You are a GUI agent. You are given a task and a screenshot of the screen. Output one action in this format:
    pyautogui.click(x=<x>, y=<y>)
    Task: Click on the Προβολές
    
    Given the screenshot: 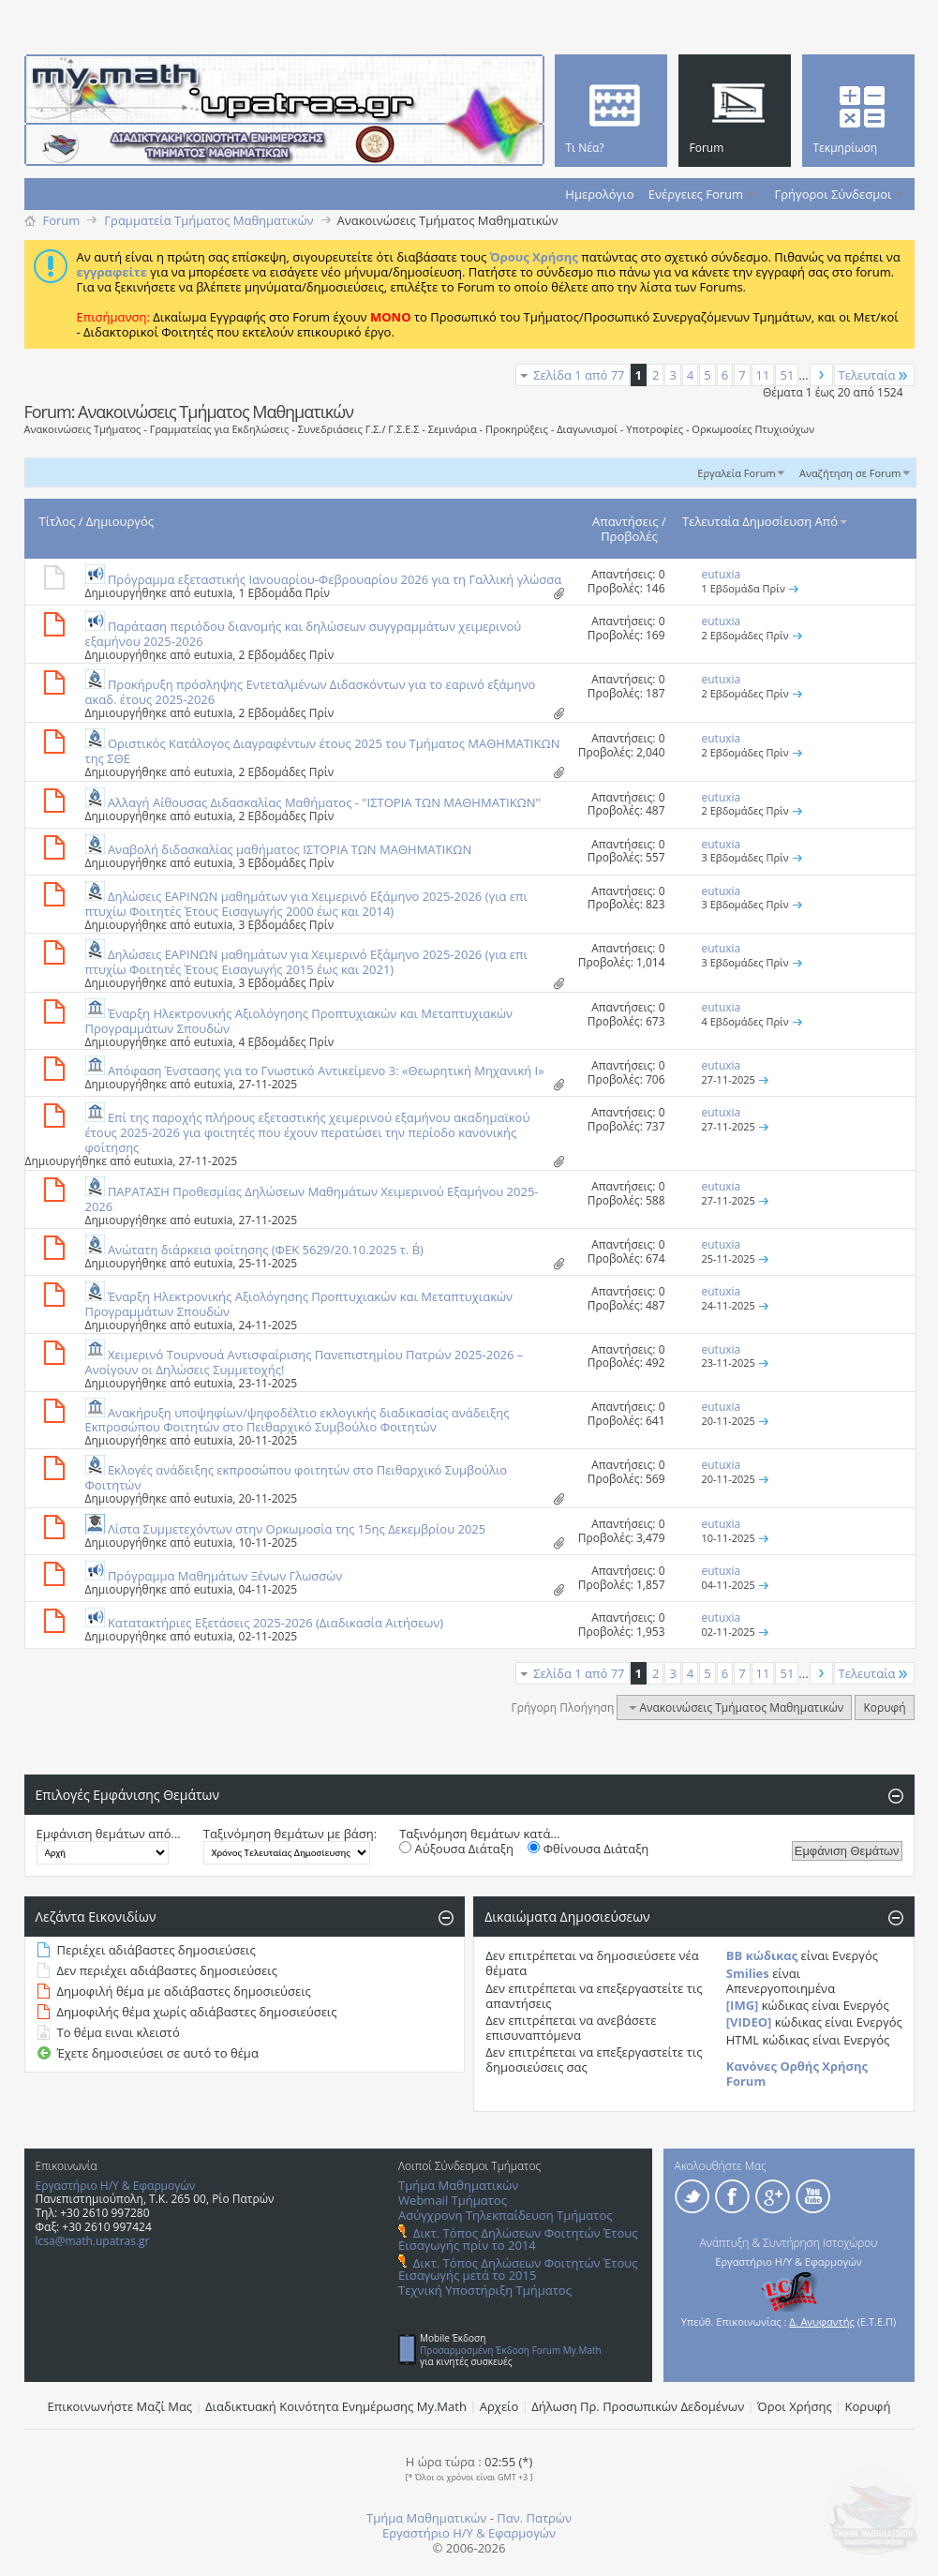 What is the action you would take?
    pyautogui.click(x=629, y=536)
    